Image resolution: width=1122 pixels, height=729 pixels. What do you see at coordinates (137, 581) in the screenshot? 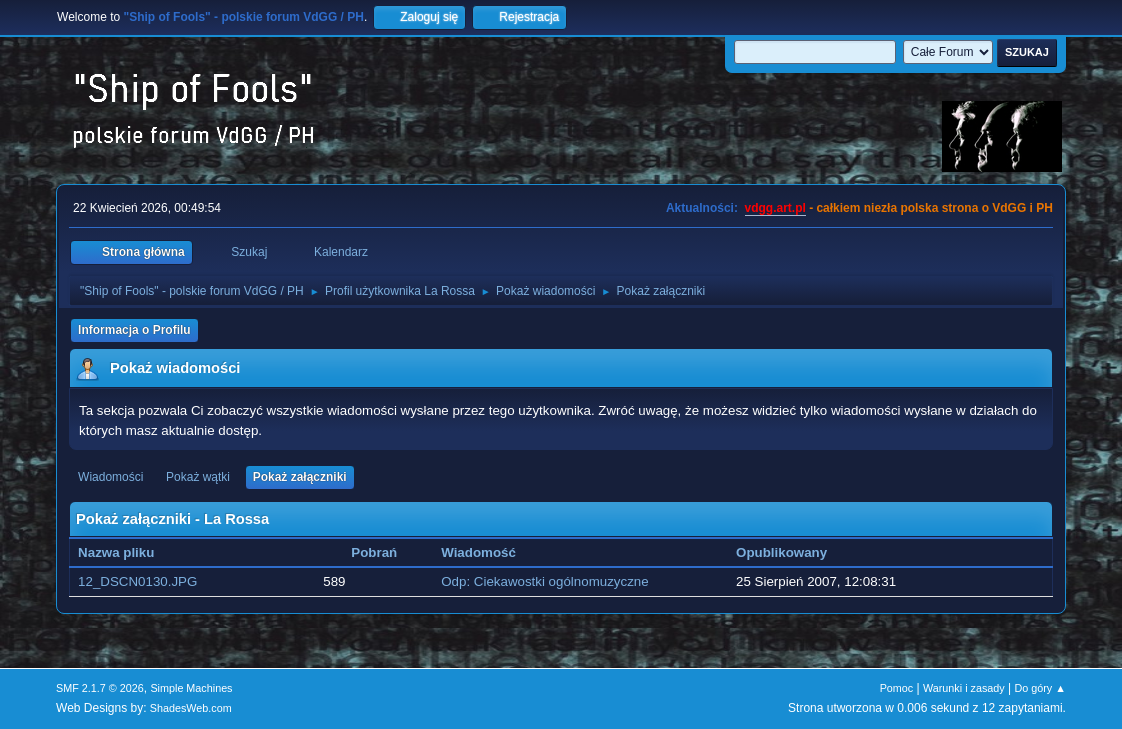
I see `12_DSCN0130.JPG` at bounding box center [137, 581].